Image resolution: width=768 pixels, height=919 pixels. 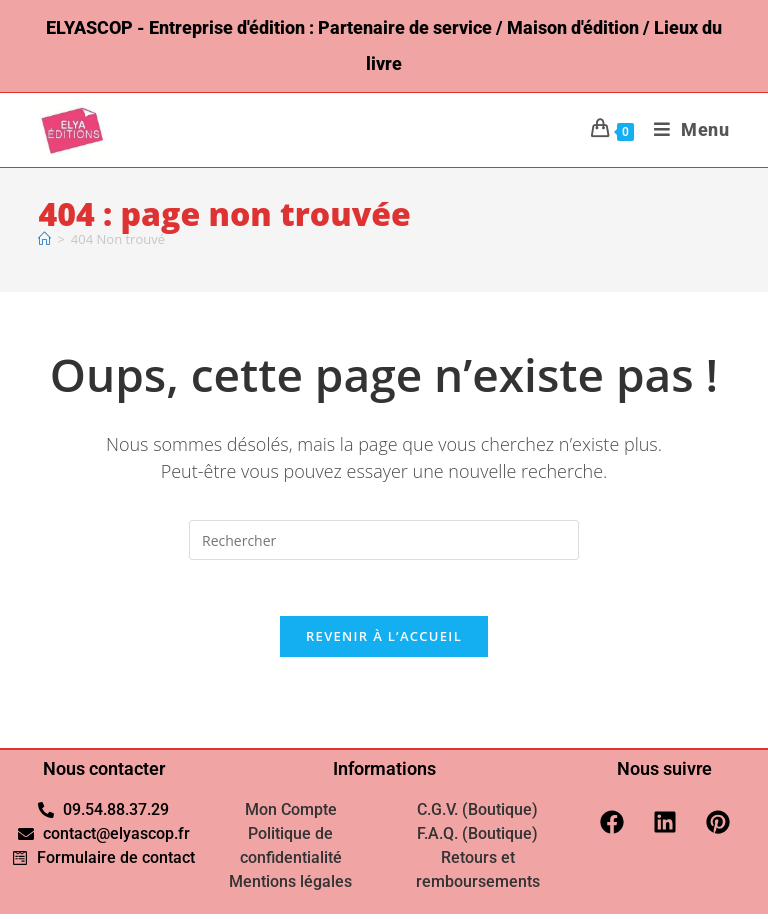 I want to click on Mon Compte, so click(x=291, y=814).